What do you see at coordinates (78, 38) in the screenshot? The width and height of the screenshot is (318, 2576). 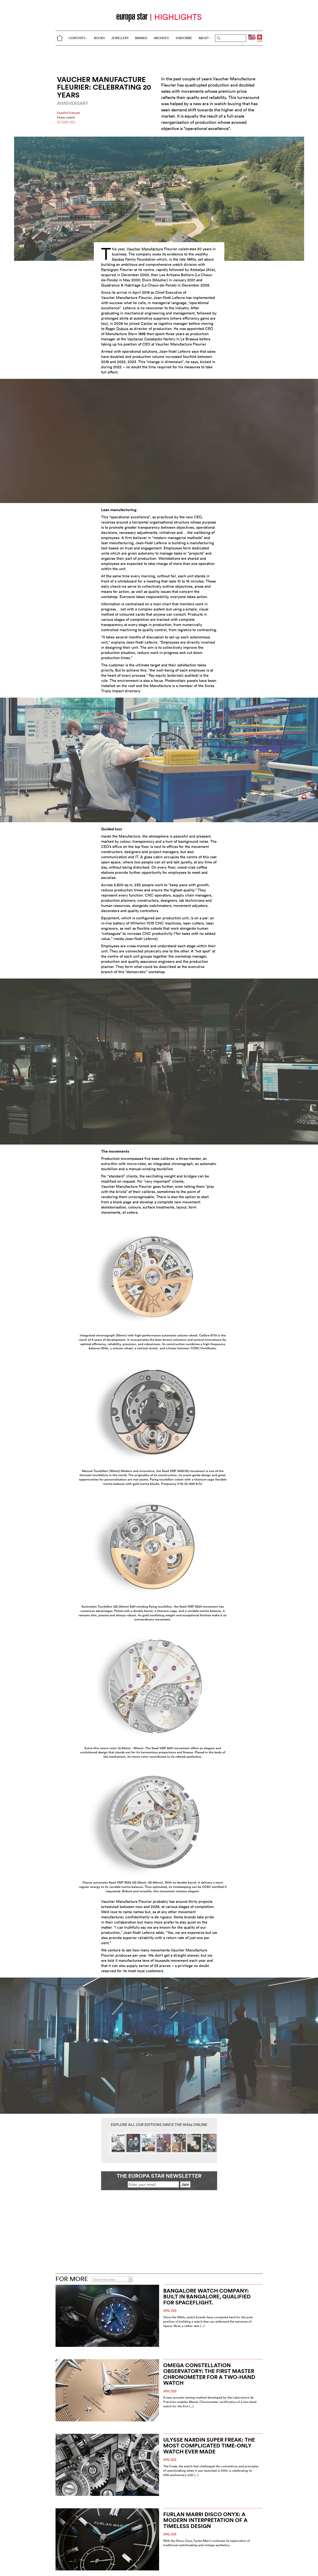 I see `CONTENTS` at bounding box center [78, 38].